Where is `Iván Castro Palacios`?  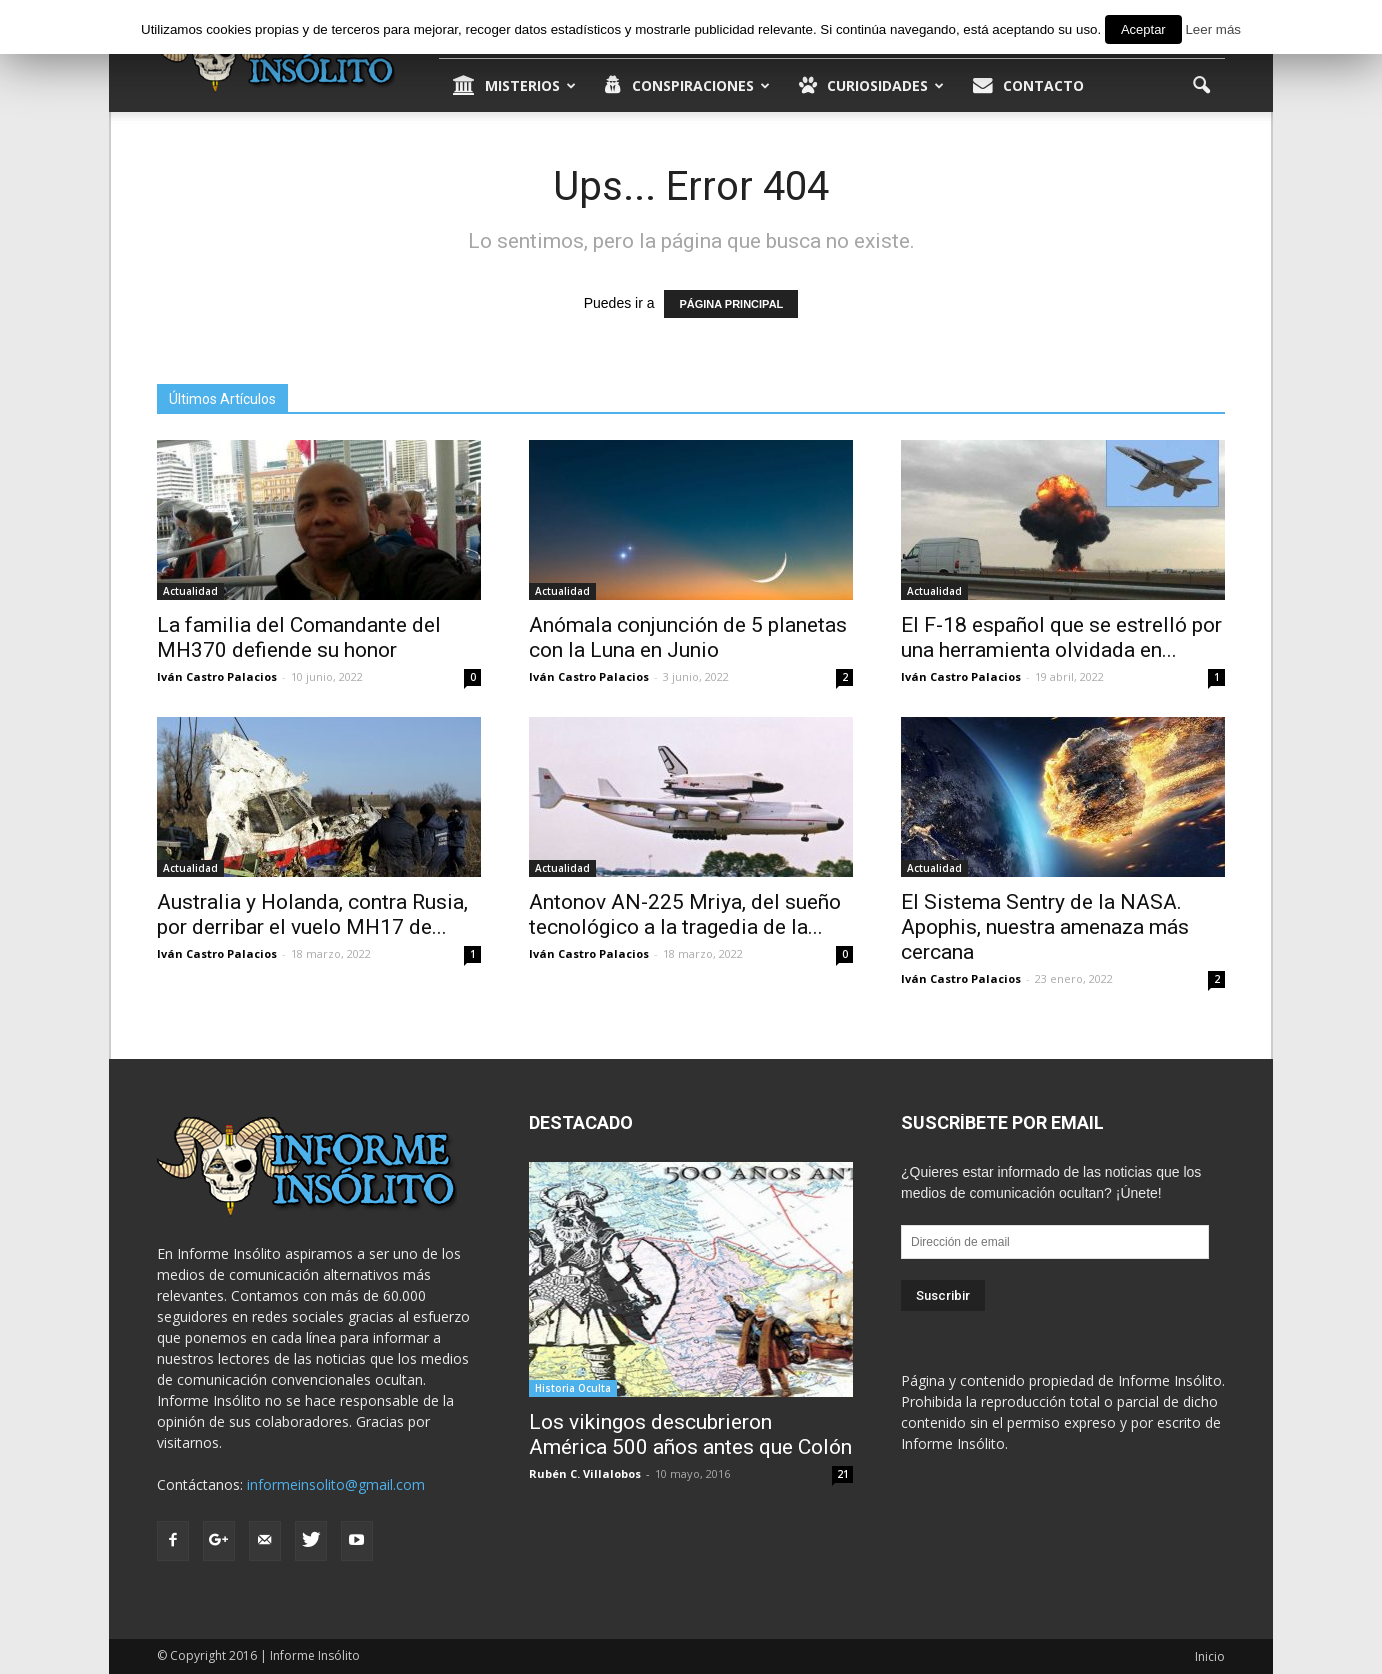
Iván Castro Palacios is located at coordinates (217, 676).